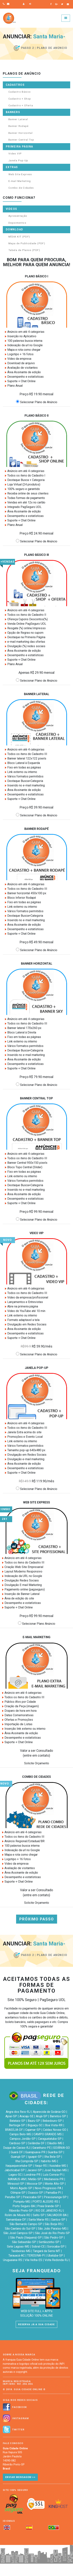  What do you see at coordinates (18, 2156) in the screenshot?
I see `Guarujá-SP` at bounding box center [18, 2156].